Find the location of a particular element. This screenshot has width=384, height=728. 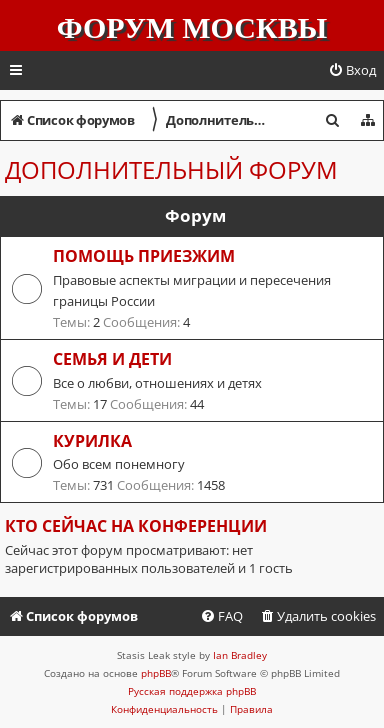

phpBB is located at coordinates (156, 673).